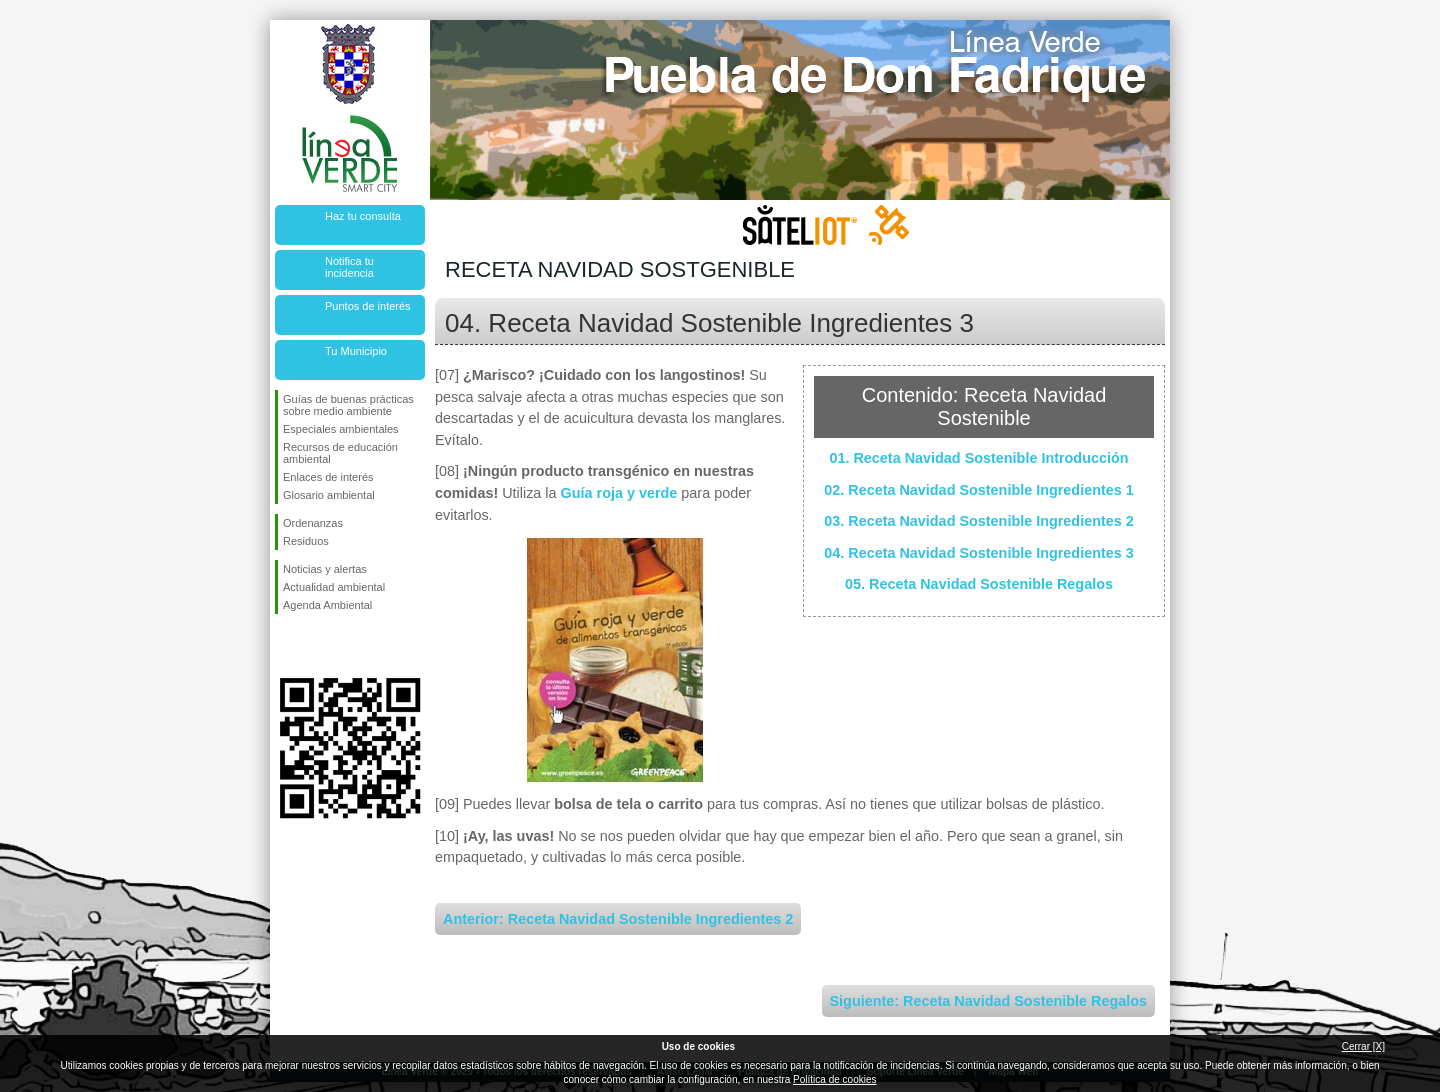 This screenshot has width=1440, height=1092. I want to click on Guías de buenas prácticas sobre medio ambiente, so click(348, 405).